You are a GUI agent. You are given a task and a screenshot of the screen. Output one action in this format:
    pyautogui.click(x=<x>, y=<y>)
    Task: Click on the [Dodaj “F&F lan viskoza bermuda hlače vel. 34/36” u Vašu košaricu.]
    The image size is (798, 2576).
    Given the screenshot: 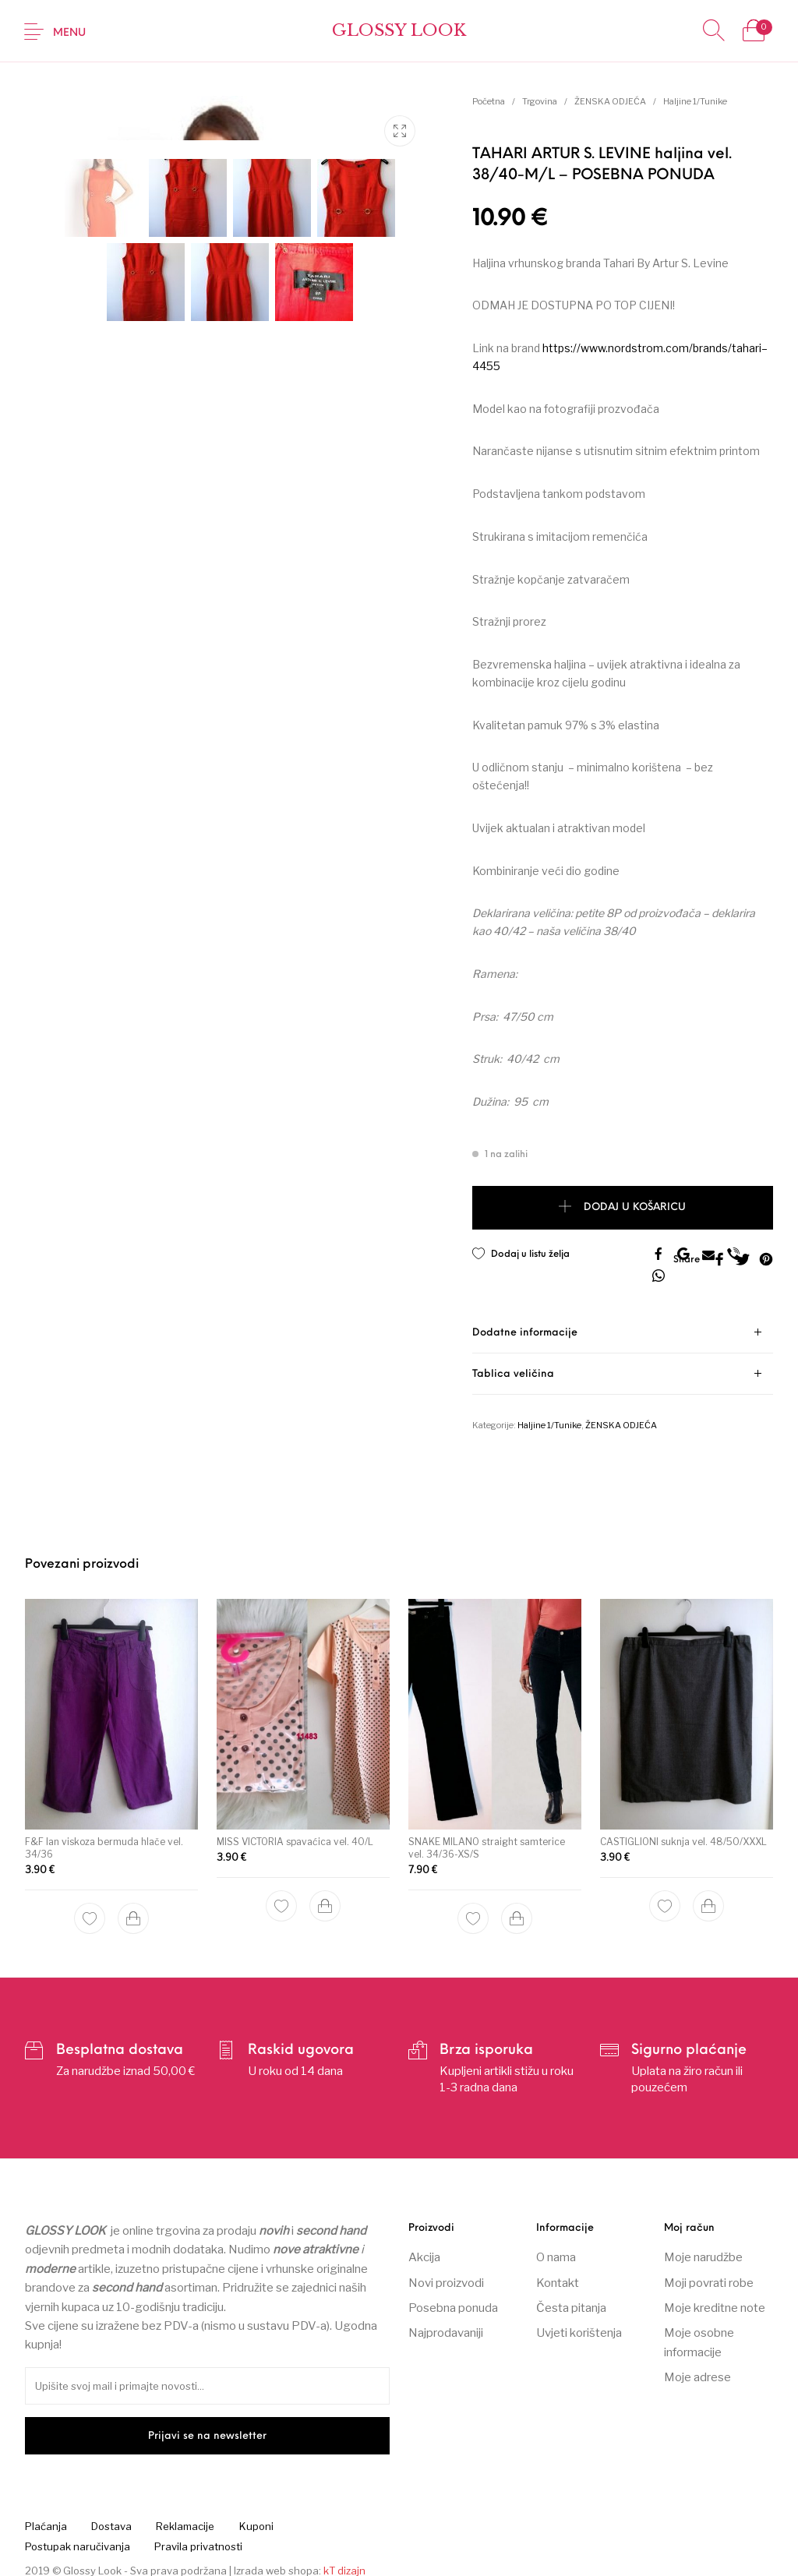 What is the action you would take?
    pyautogui.click(x=133, y=1906)
    